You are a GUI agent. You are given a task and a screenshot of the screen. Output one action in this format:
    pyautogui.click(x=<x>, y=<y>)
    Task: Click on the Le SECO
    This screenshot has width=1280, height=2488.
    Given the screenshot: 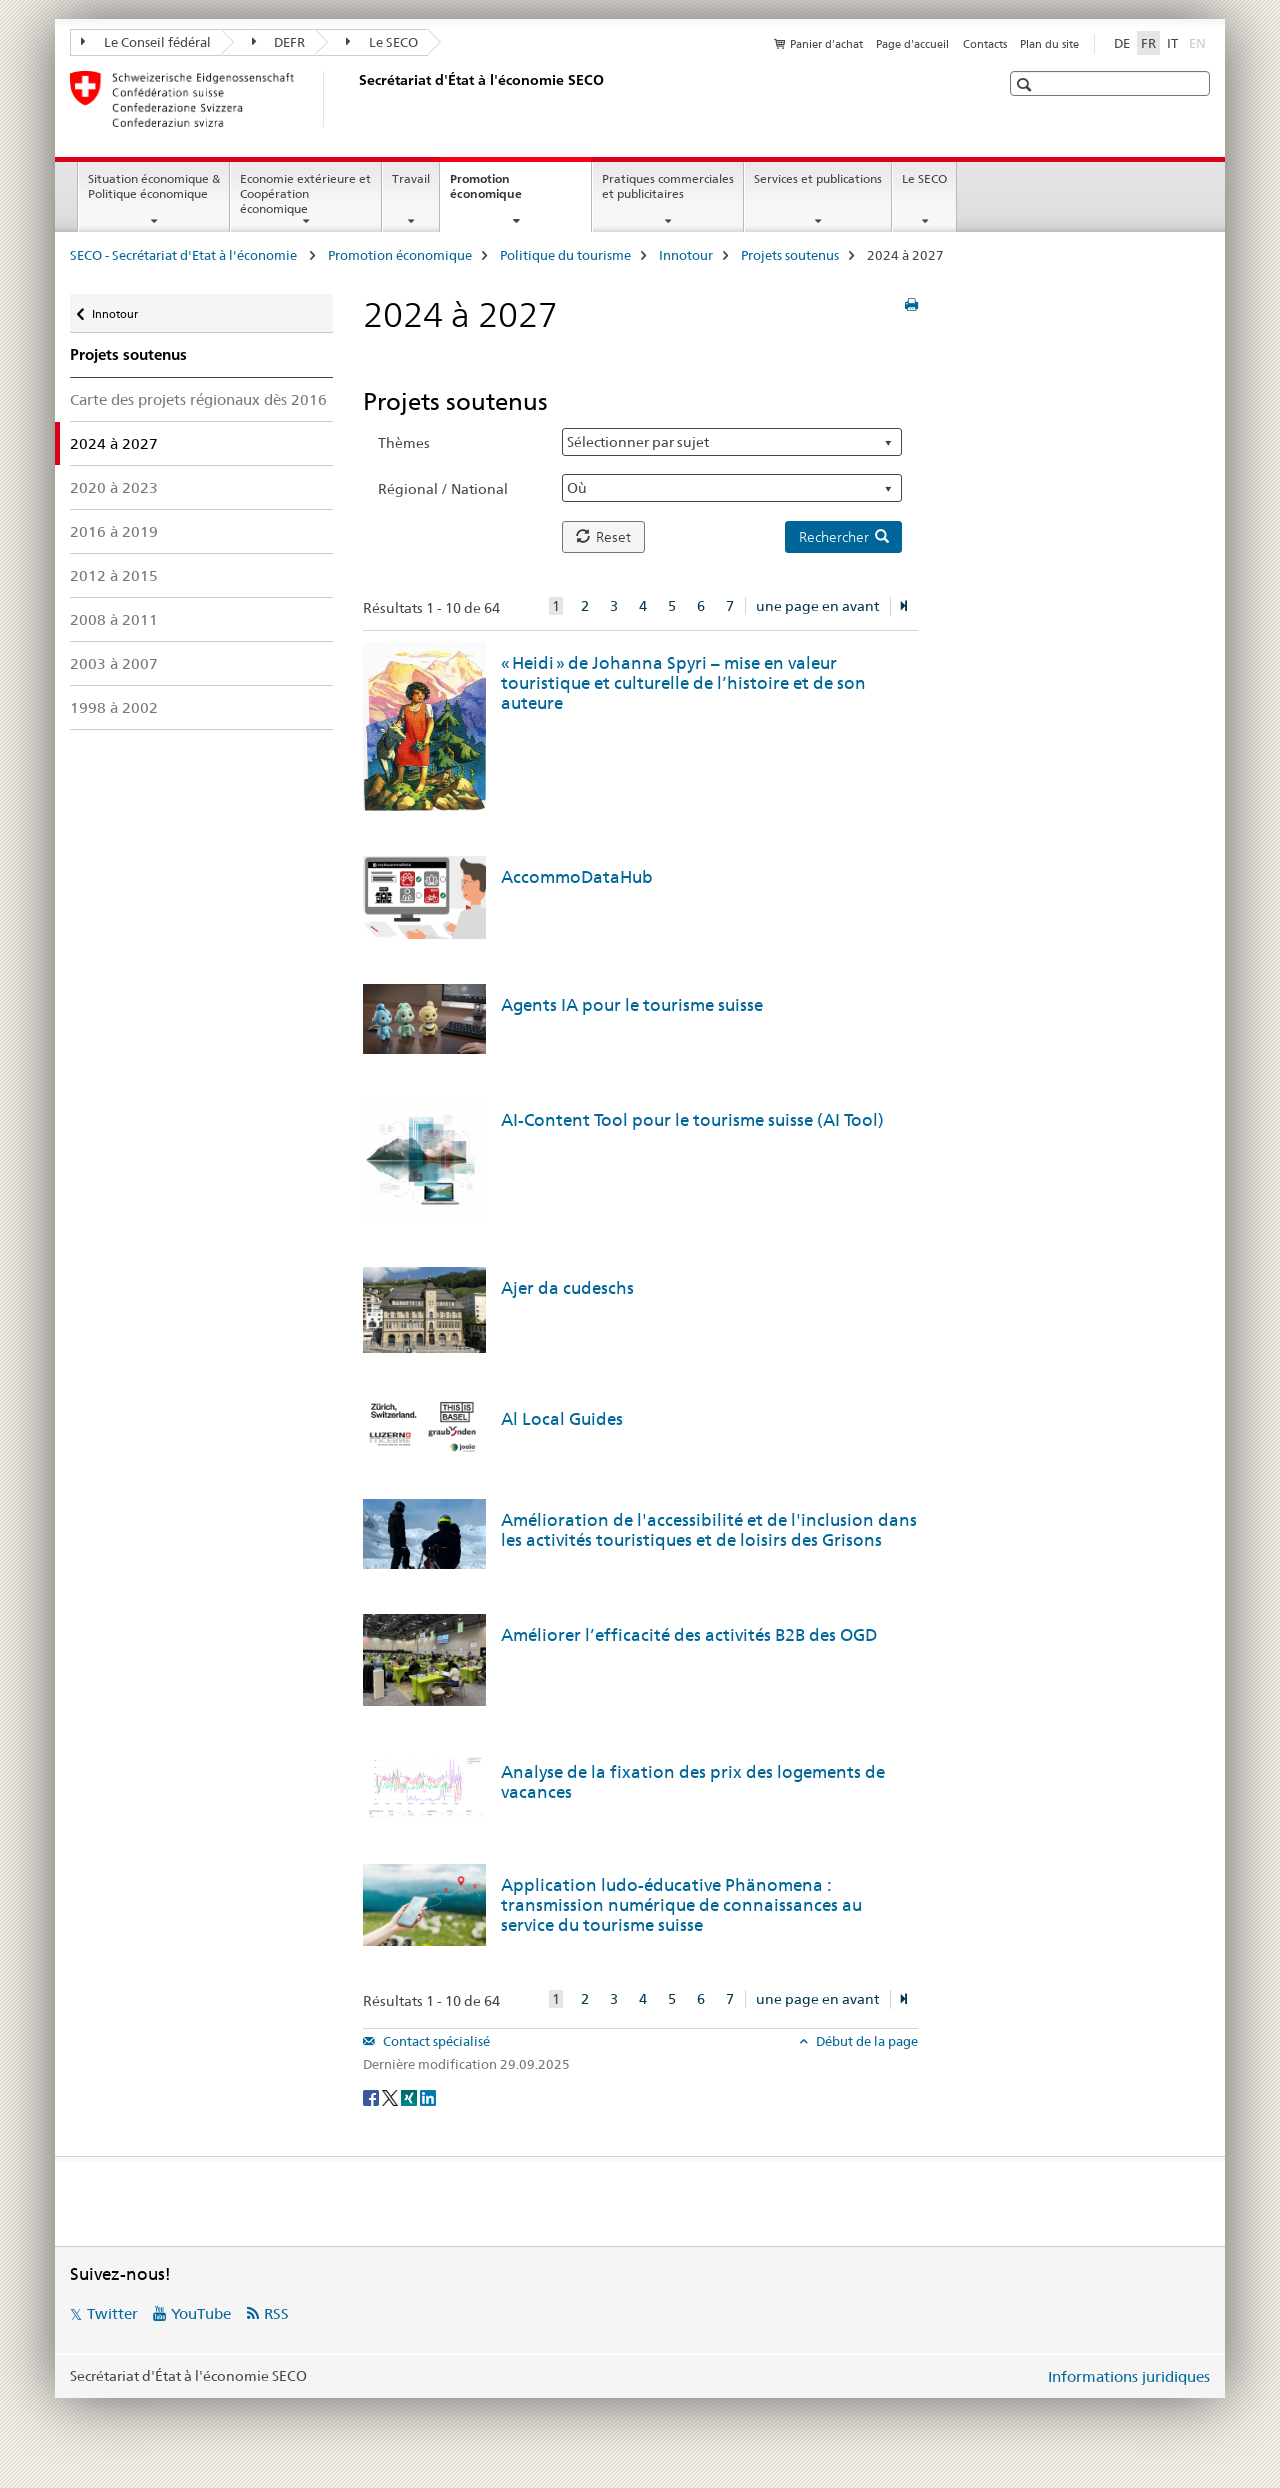 What is the action you would take?
    pyautogui.click(x=382, y=42)
    